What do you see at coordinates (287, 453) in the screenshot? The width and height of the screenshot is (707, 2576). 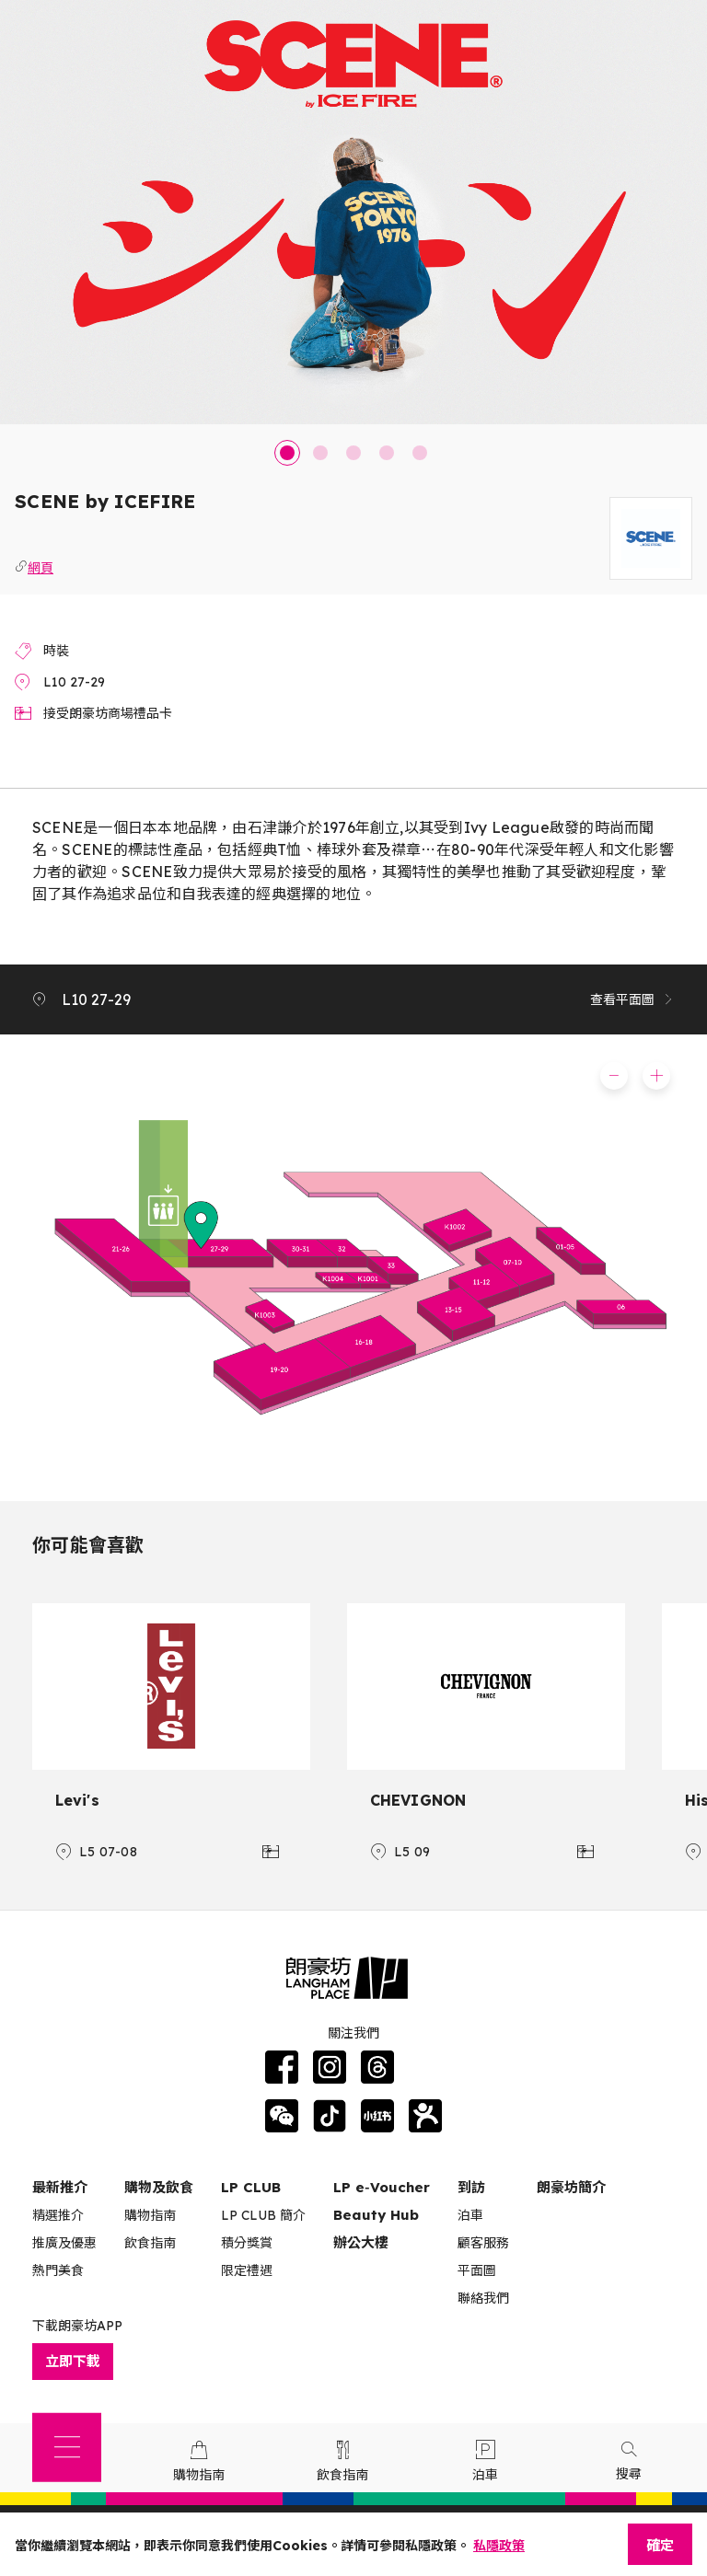 I see `1 [tab]` at bounding box center [287, 453].